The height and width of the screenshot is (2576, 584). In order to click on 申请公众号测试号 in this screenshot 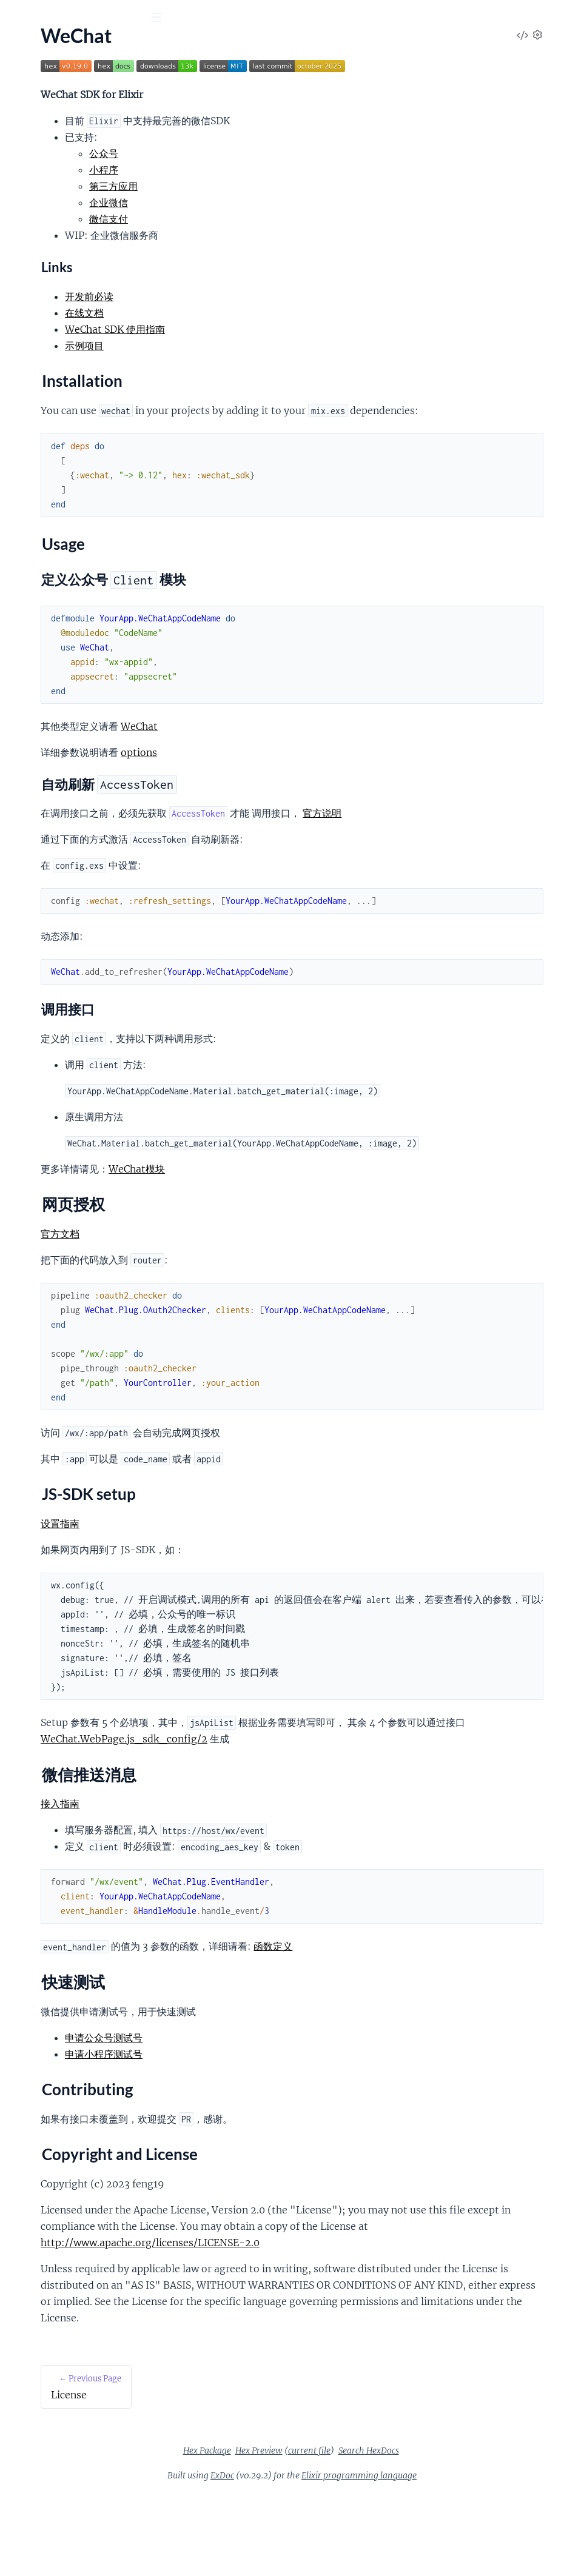, I will do `click(281, 2087)`.